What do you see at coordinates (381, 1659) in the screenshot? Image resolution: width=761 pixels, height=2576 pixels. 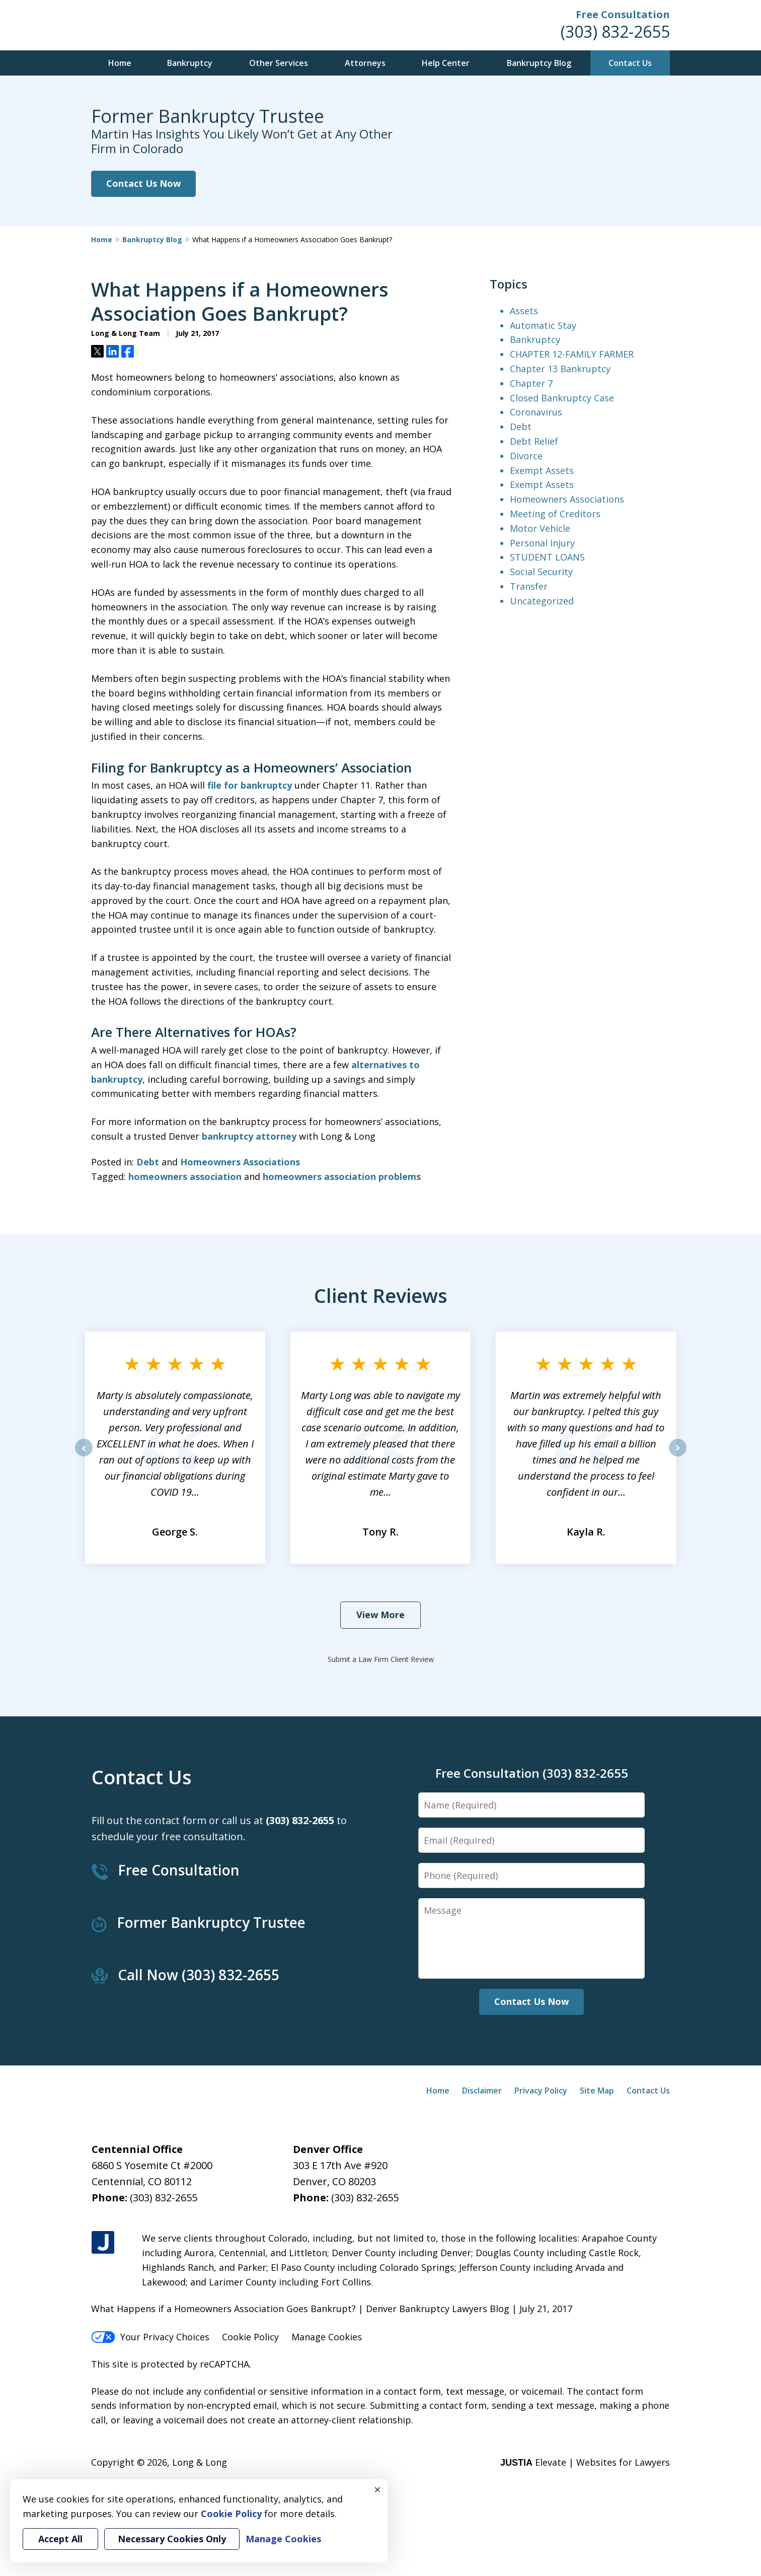 I see `Submit a Law Firm Client Review` at bounding box center [381, 1659].